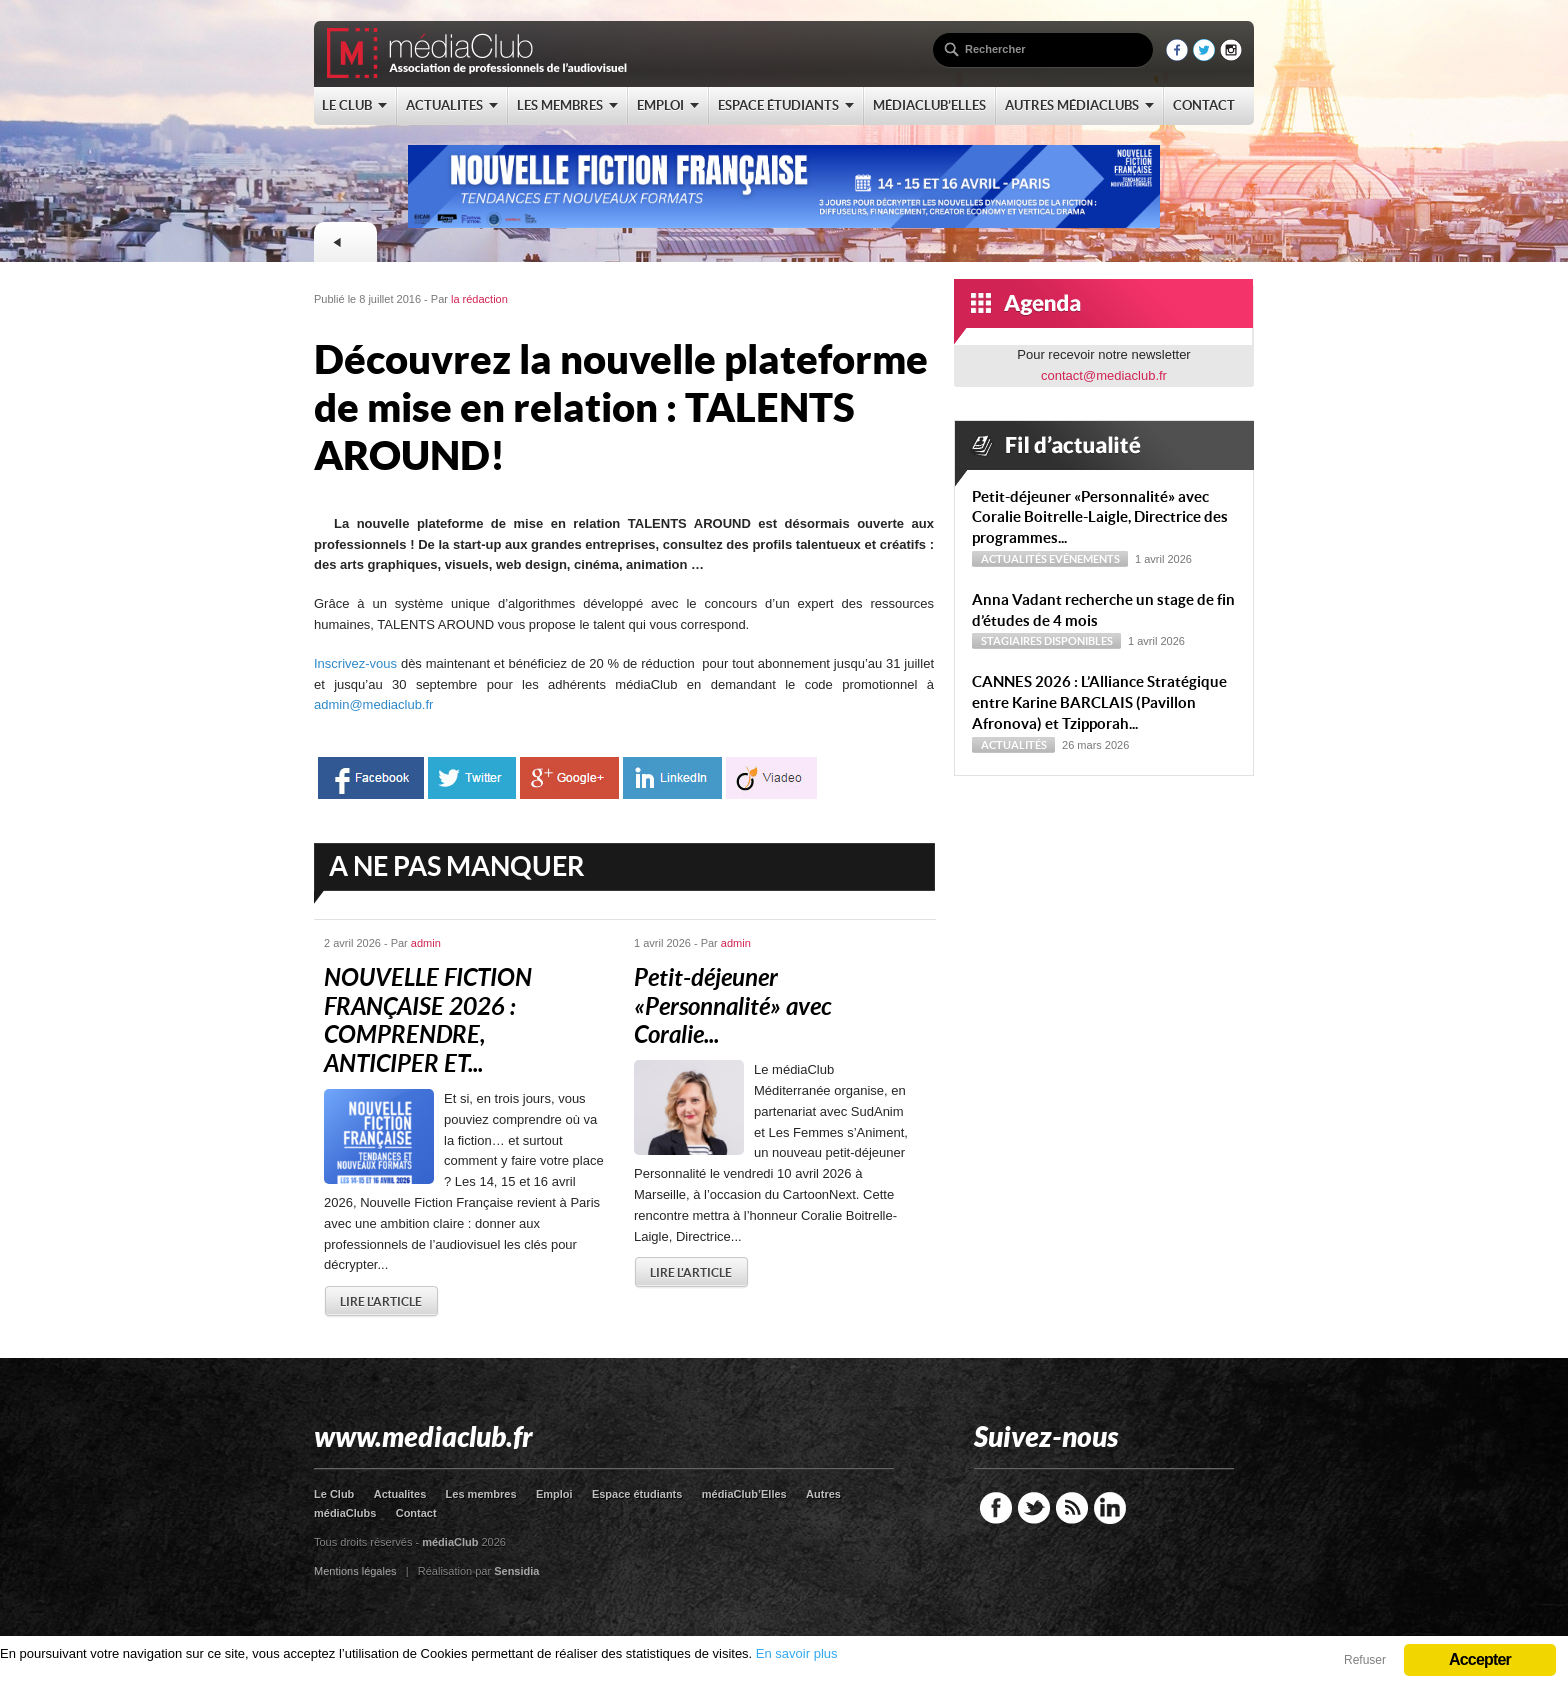  I want to click on Twitter, so click(1034, 1508).